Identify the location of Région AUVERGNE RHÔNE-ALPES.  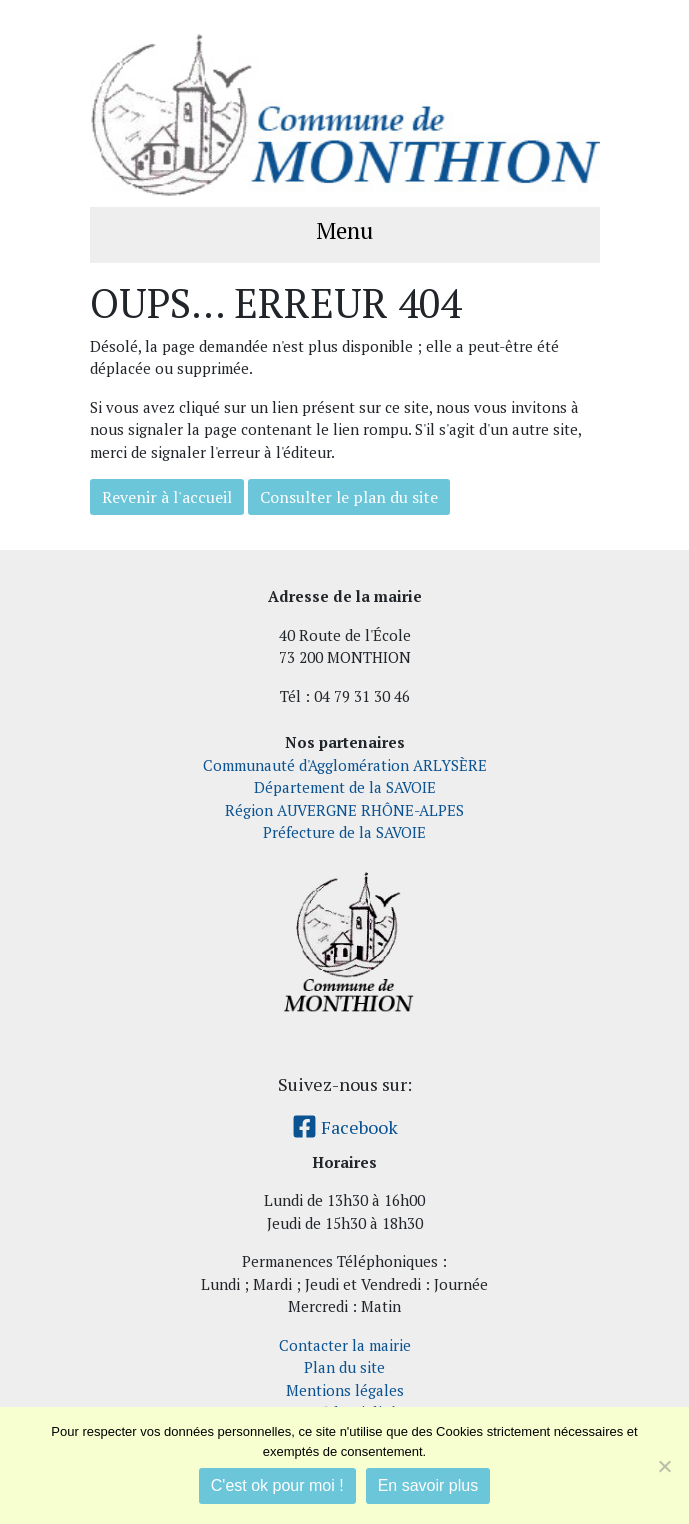
(344, 810).